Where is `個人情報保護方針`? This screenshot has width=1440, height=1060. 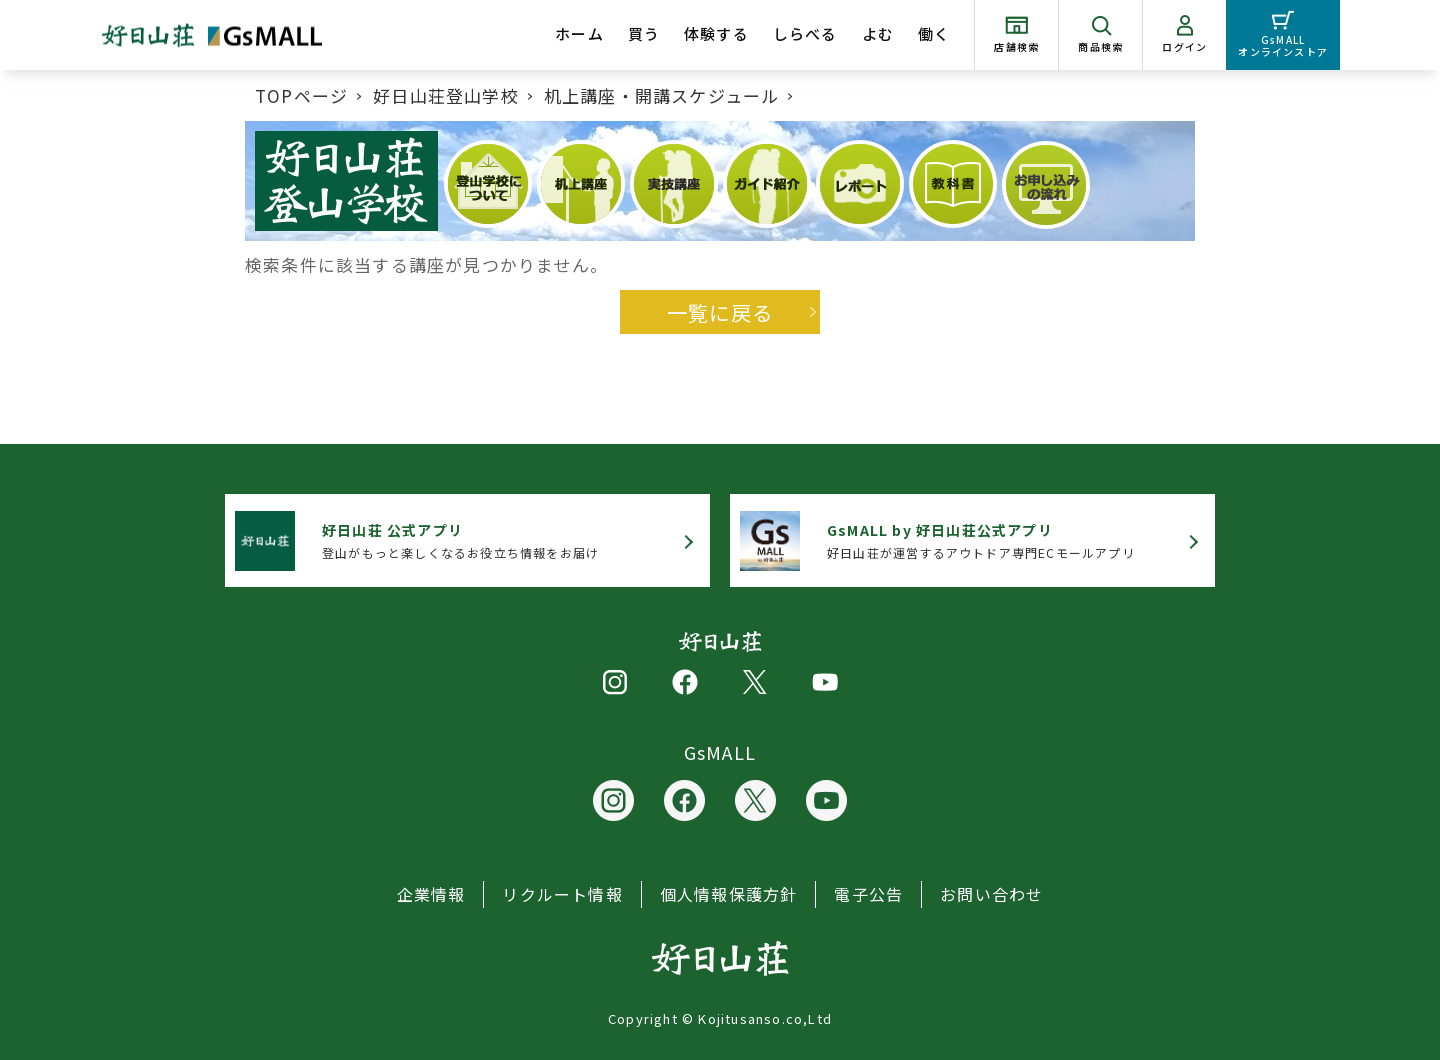 個人情報保護方針 is located at coordinates (729, 894).